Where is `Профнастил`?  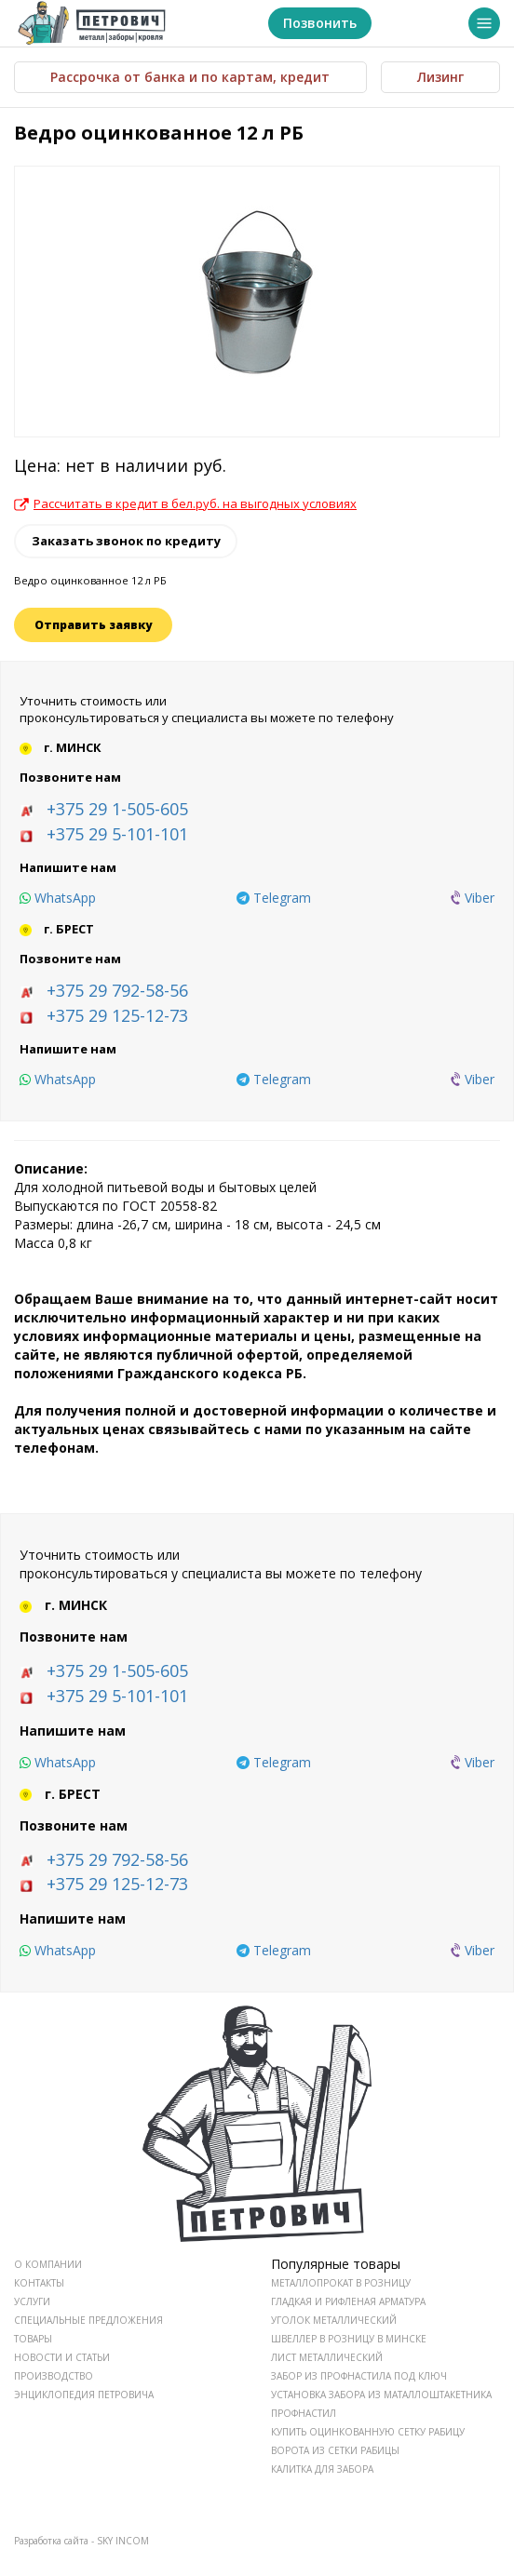
Профнастил is located at coordinates (303, 2413).